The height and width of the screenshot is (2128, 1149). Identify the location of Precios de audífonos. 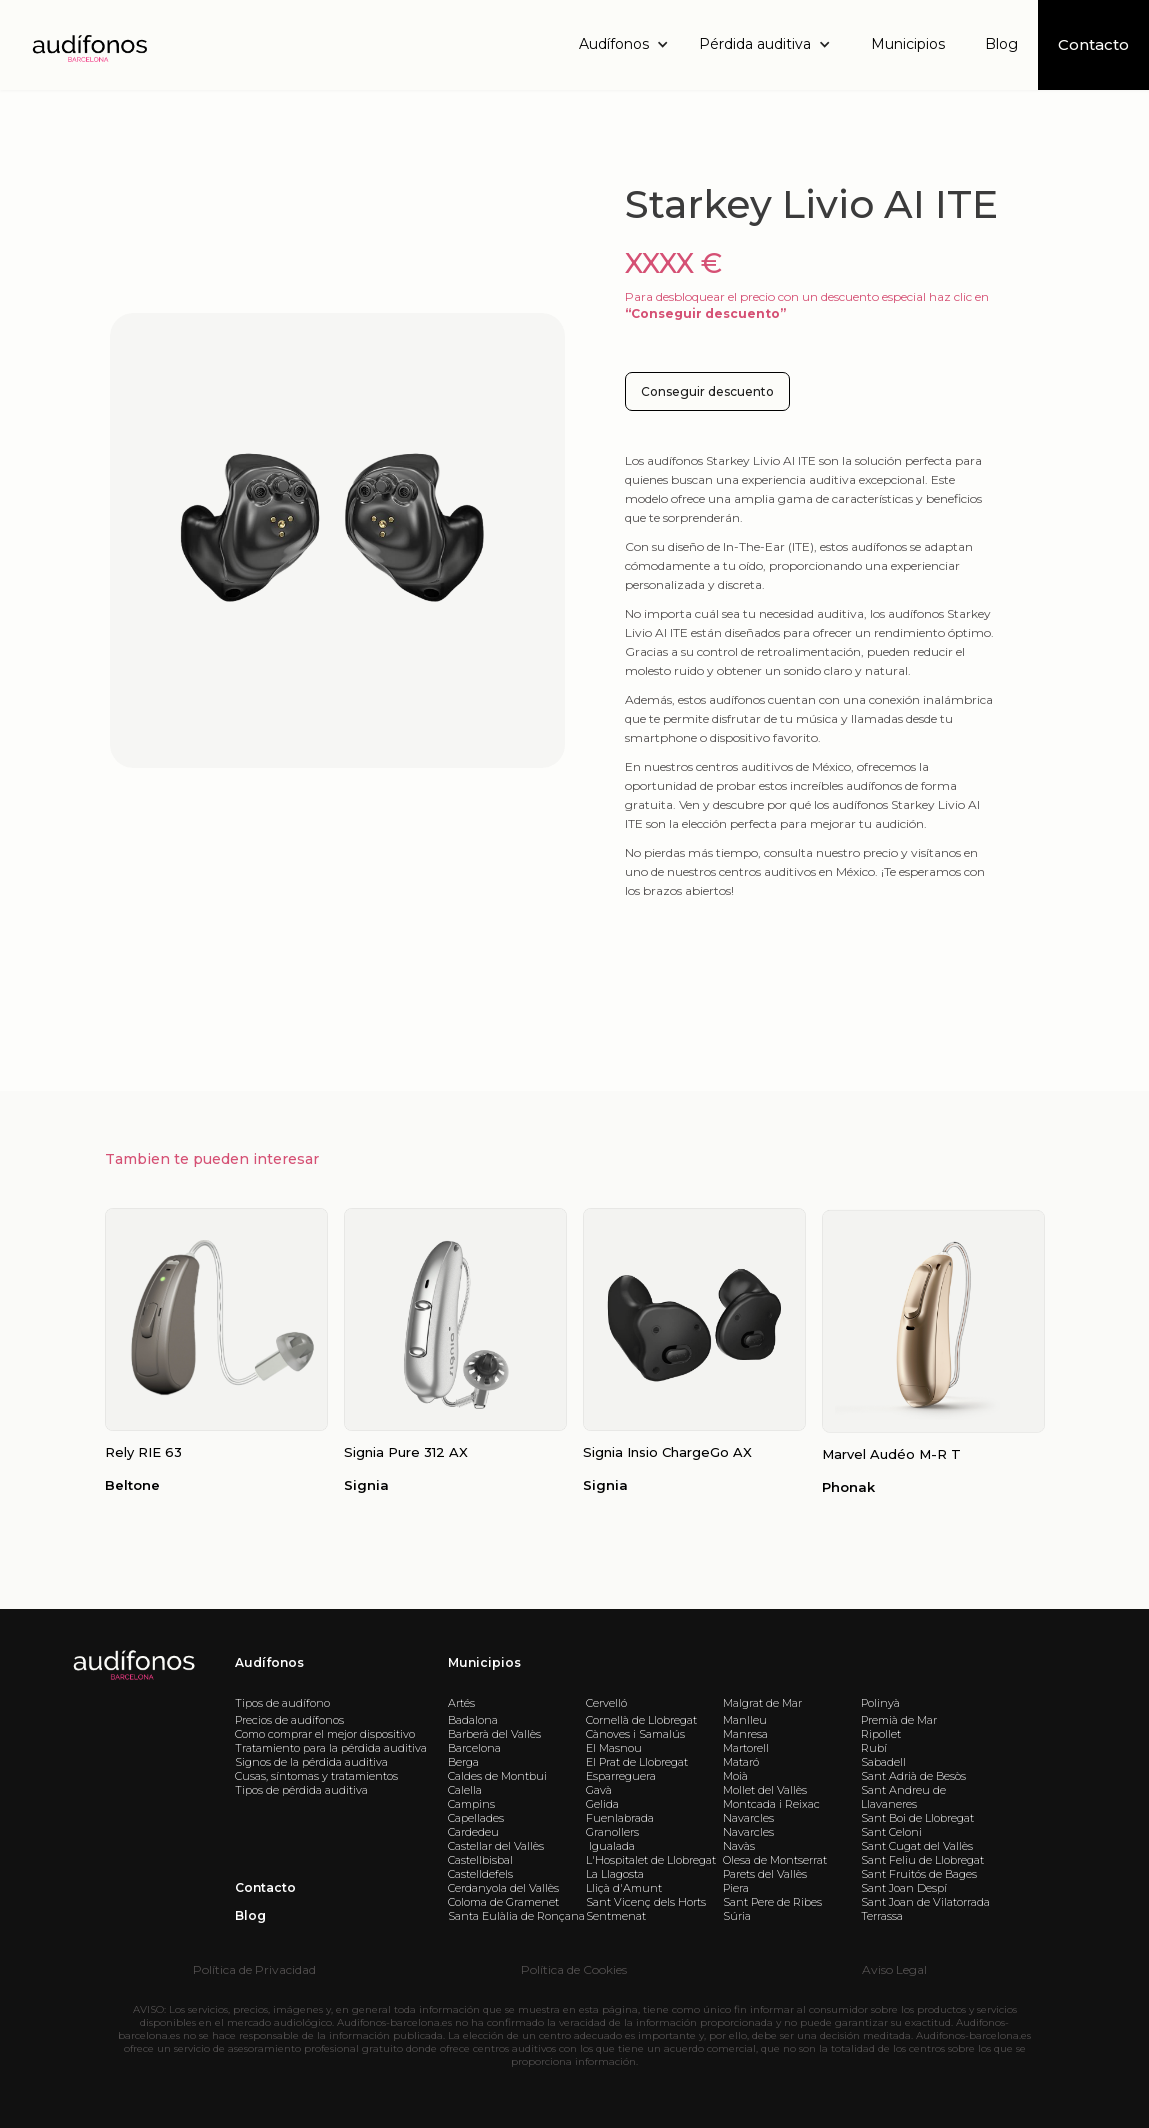
(289, 1720).